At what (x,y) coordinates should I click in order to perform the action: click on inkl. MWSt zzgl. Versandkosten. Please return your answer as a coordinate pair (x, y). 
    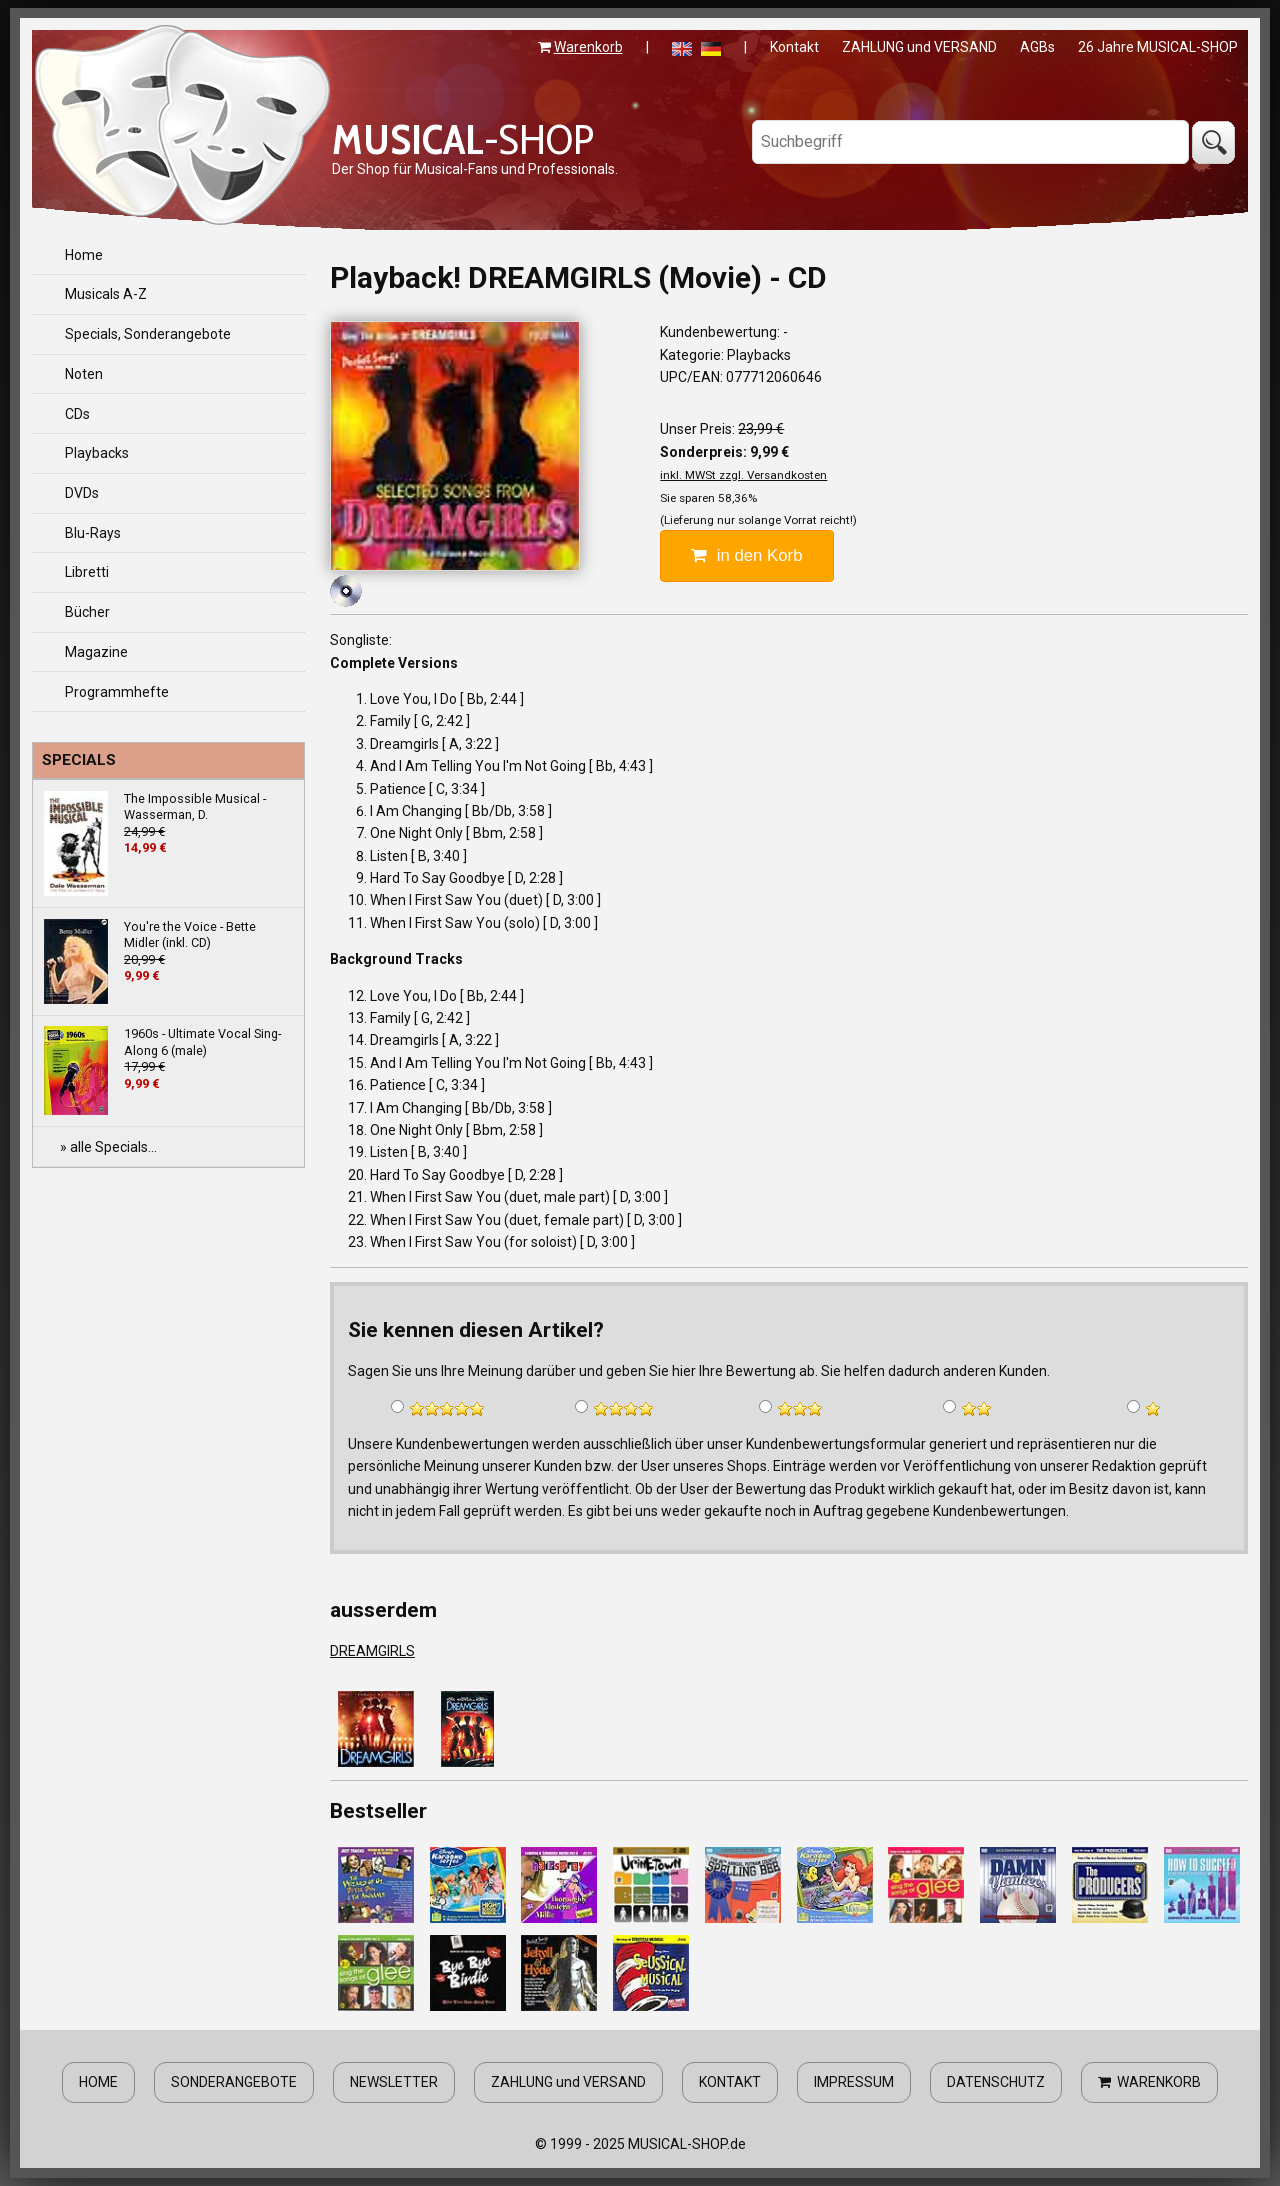
    Looking at the image, I should click on (743, 475).